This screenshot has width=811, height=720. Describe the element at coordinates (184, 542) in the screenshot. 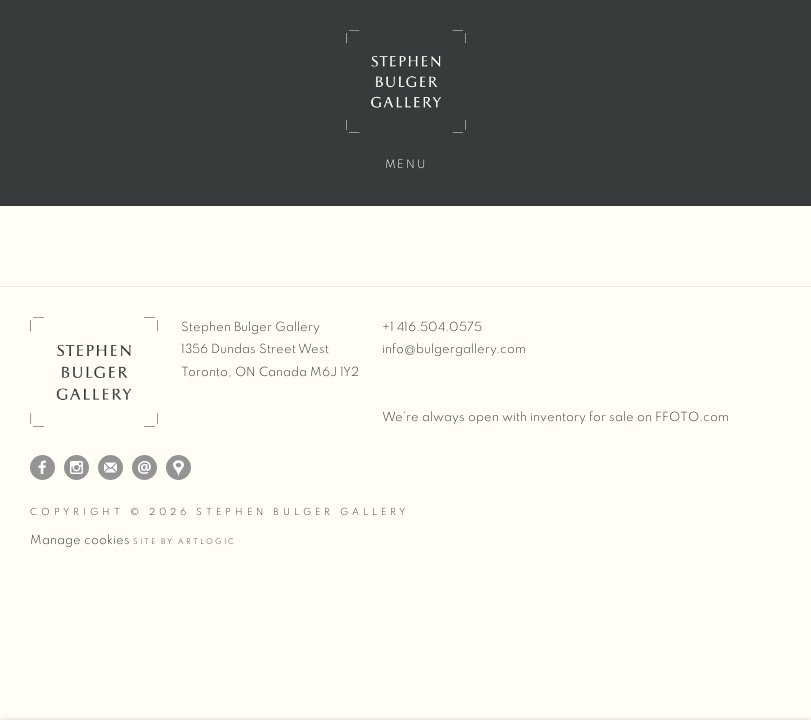

I see `Site by Artlogic [Site by Artlogic (Link goes to a different website and opens in a new window).]` at that location.